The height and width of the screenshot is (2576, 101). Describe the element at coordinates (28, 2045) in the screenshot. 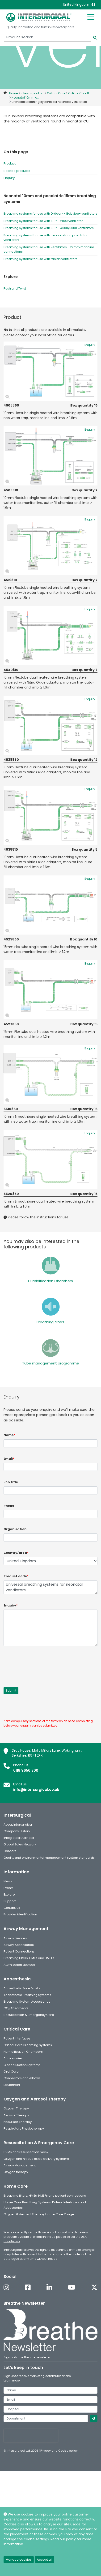

I see `Critical Care Breathing Systems` at that location.